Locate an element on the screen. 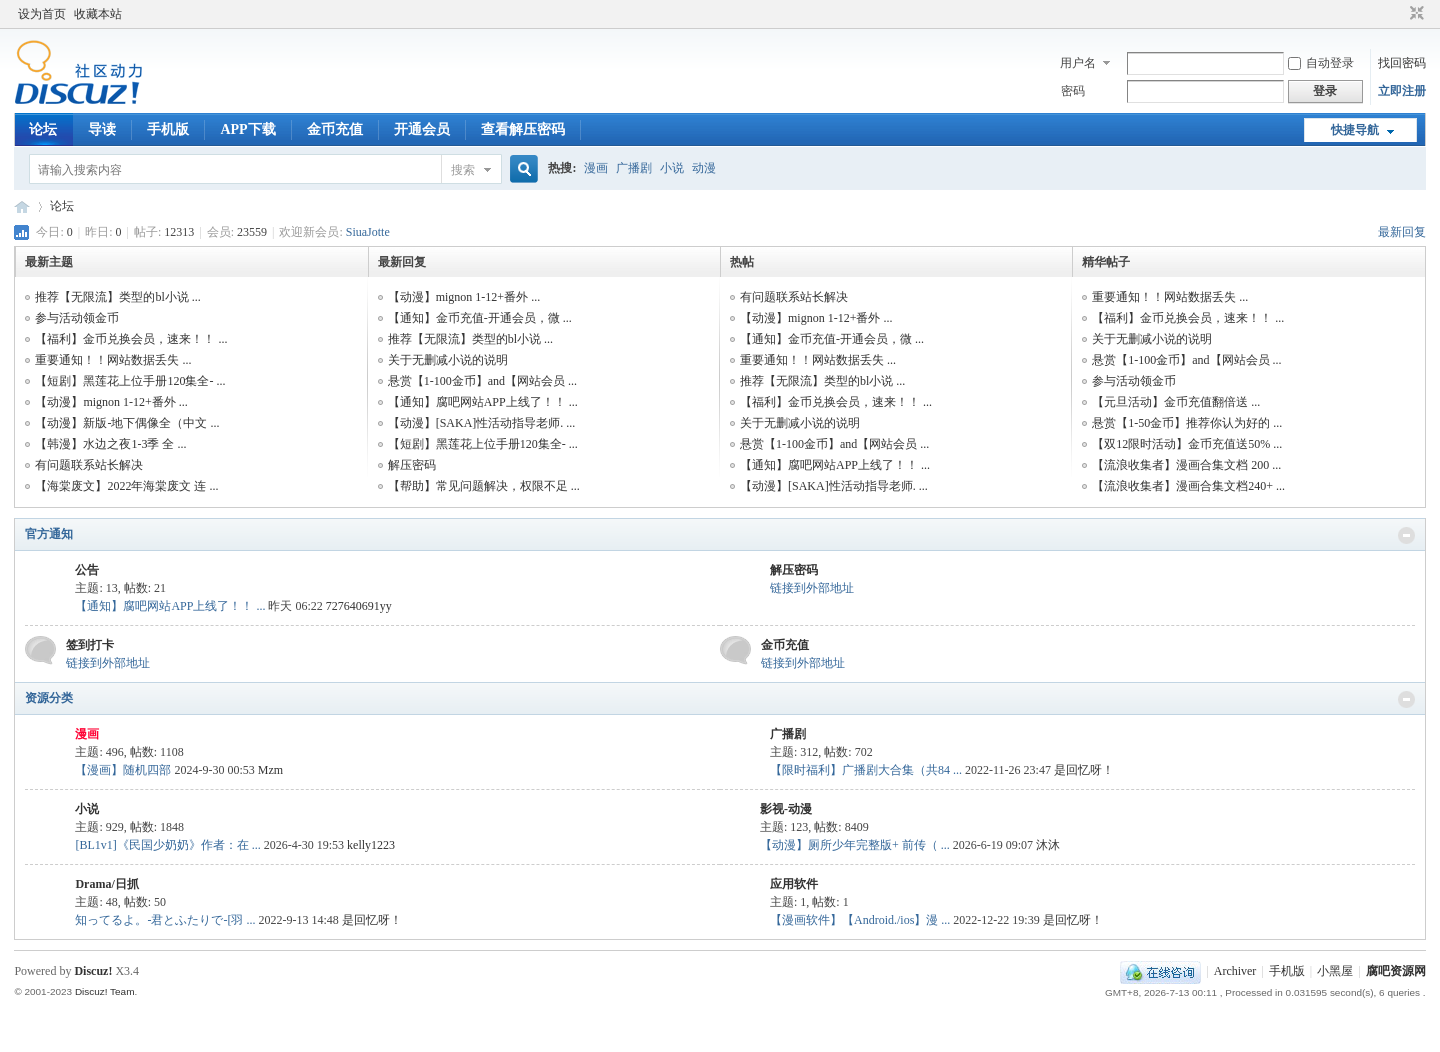 This screenshot has height=1052, width=1440. 【流浪收集者】漫画合集文档240+ ... is located at coordinates (1188, 486).